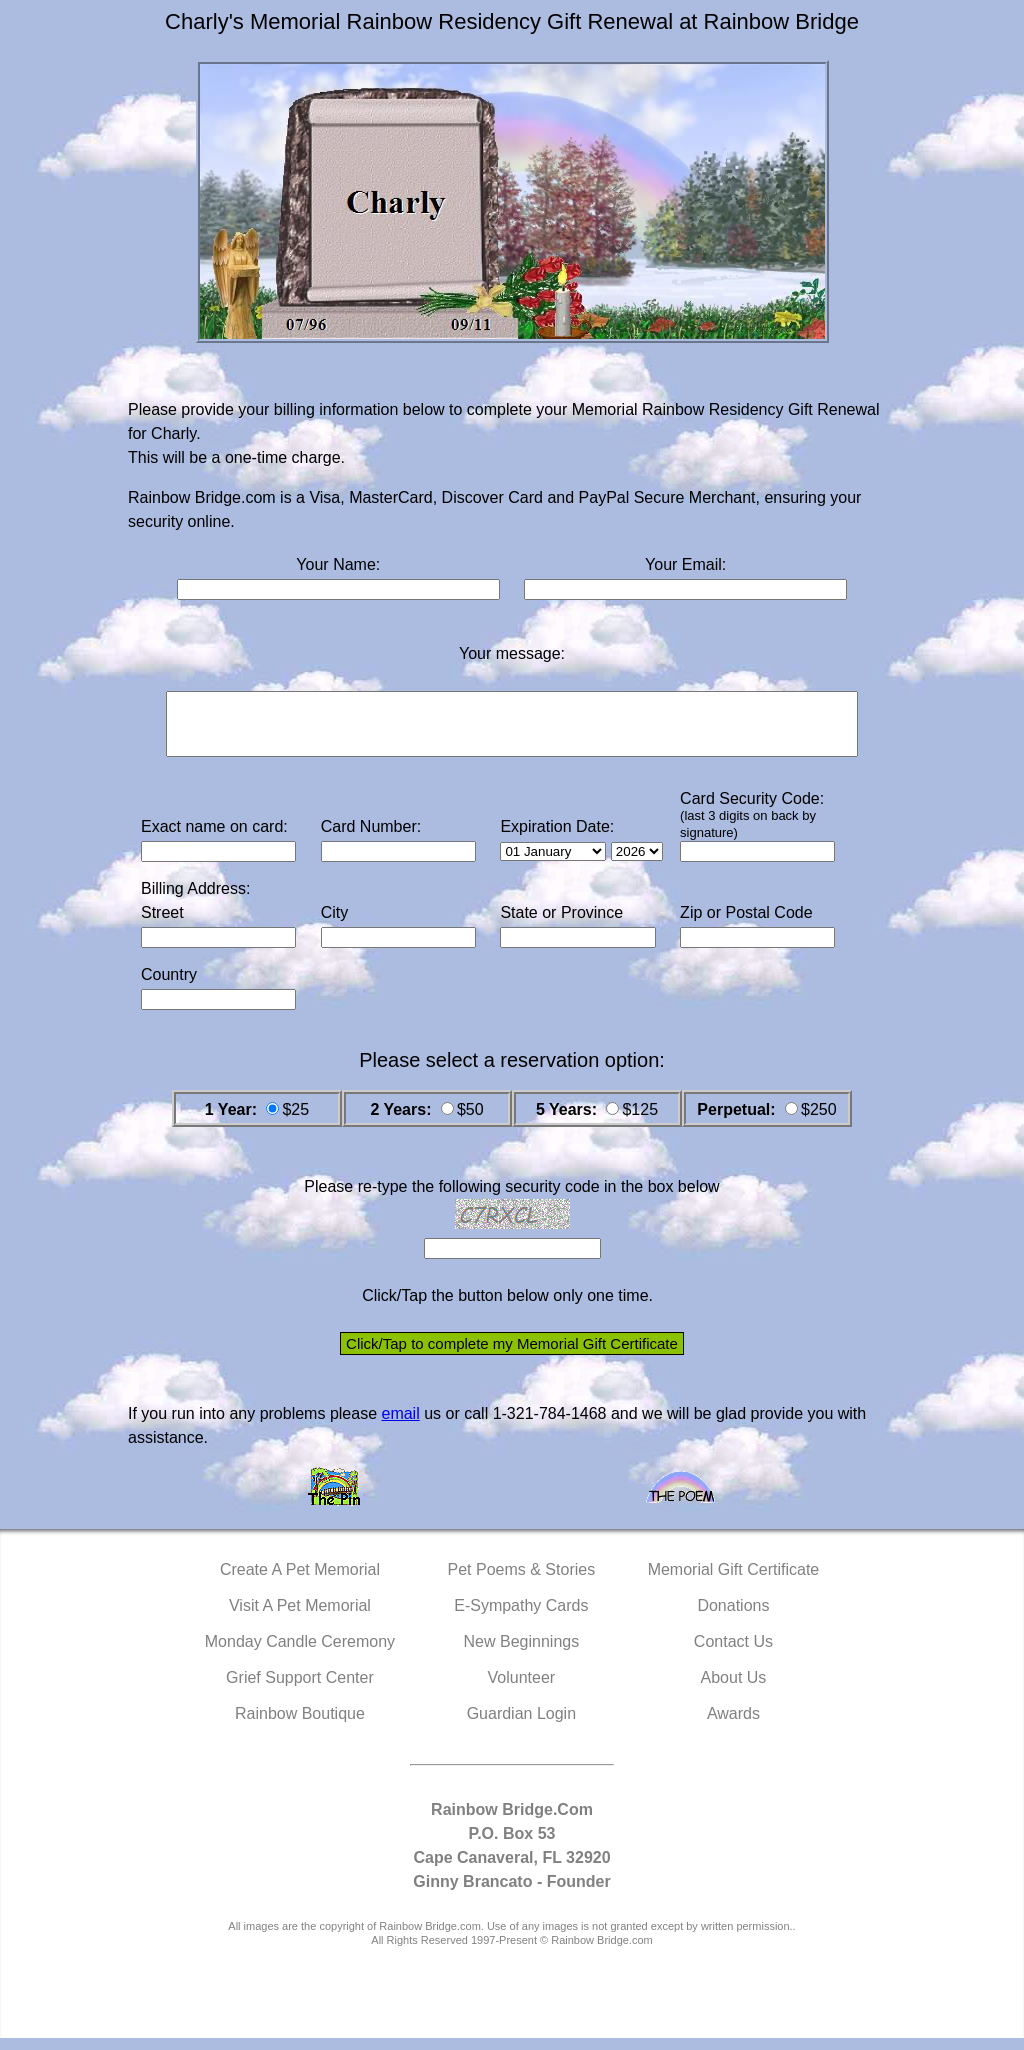 The width and height of the screenshot is (1024, 2050). What do you see at coordinates (521, 1725) in the screenshot?
I see `Guardian Login` at bounding box center [521, 1725].